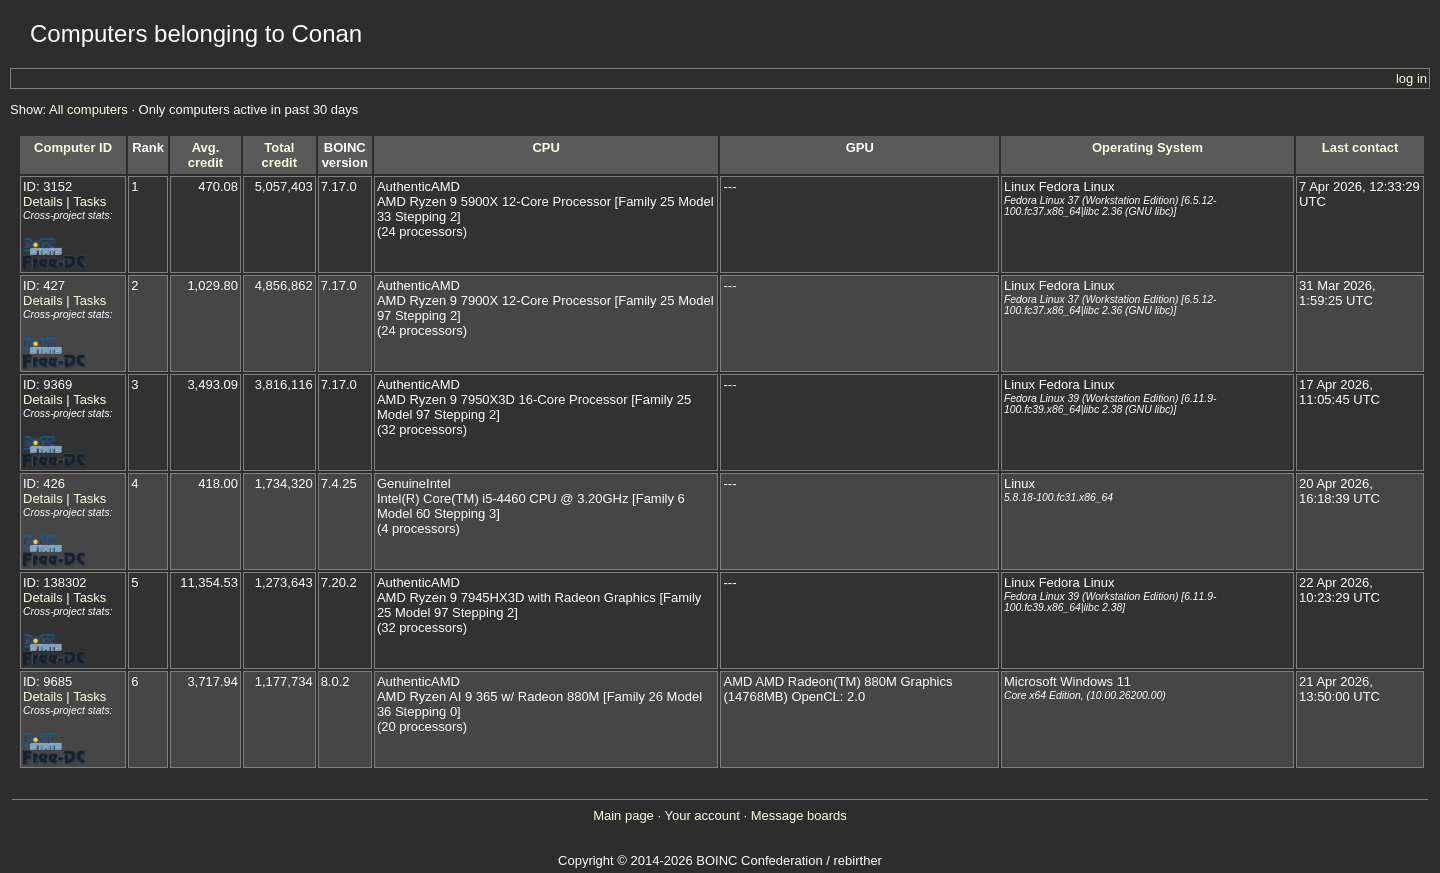 The image size is (1440, 873). I want to click on Tasks, so click(89, 201).